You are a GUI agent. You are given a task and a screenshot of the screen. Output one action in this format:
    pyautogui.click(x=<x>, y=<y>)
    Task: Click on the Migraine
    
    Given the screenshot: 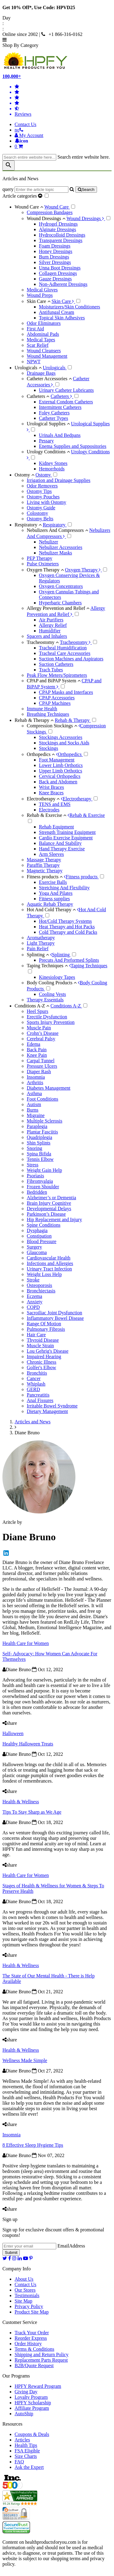 What is the action you would take?
    pyautogui.click(x=36, y=1115)
    